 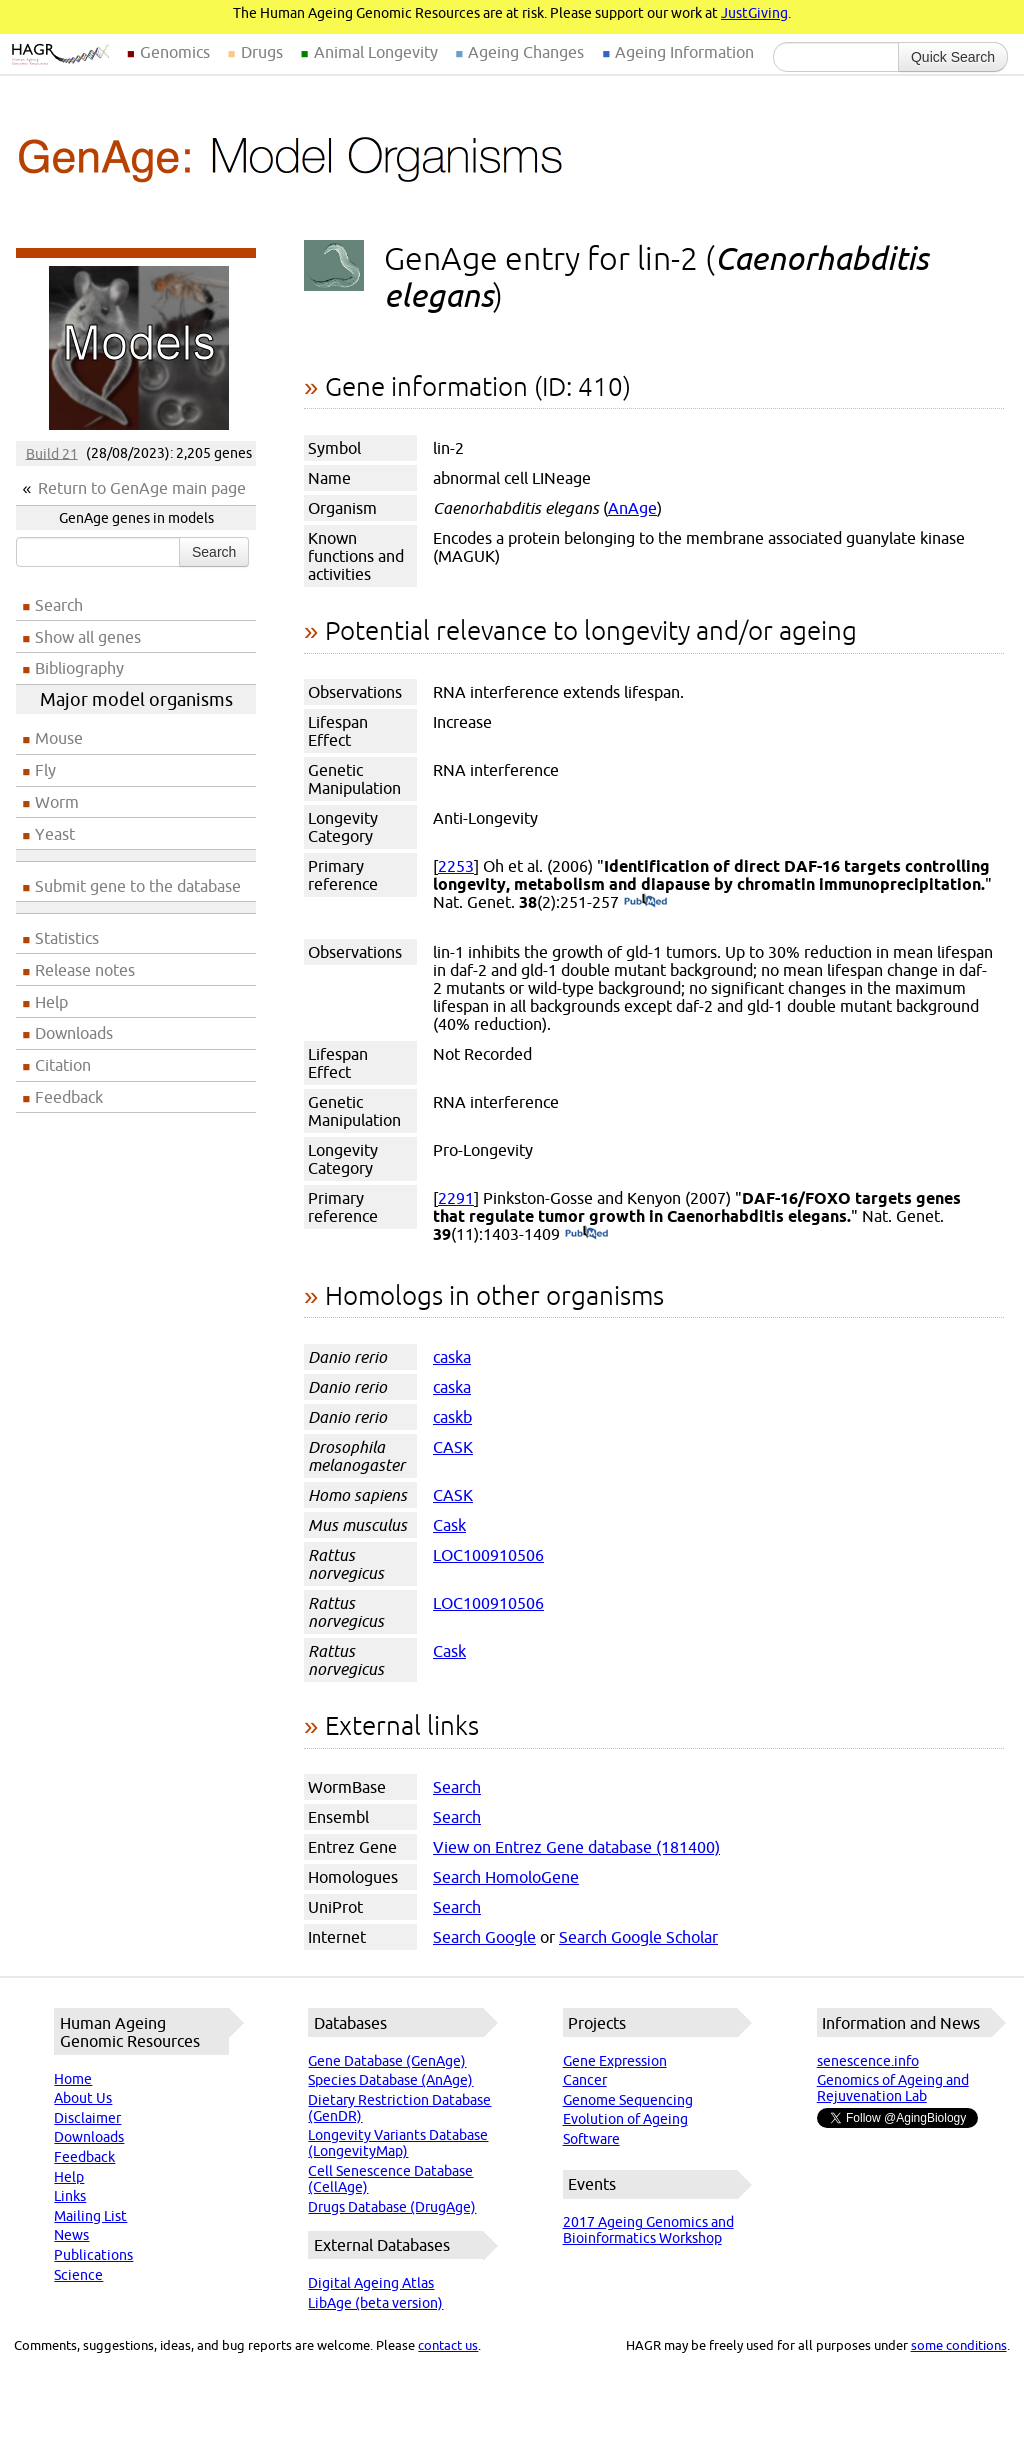 I want to click on Mouse, so click(x=59, y=738).